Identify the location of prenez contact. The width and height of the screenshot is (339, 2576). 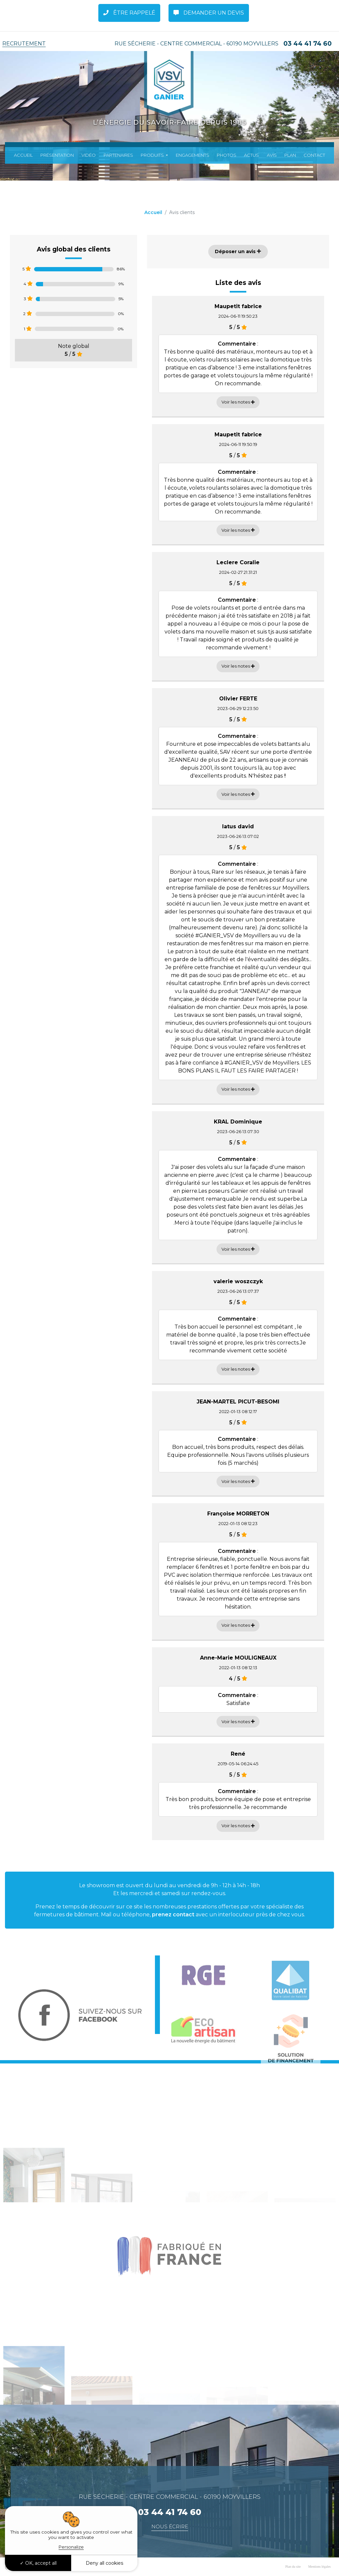
(173, 1914).